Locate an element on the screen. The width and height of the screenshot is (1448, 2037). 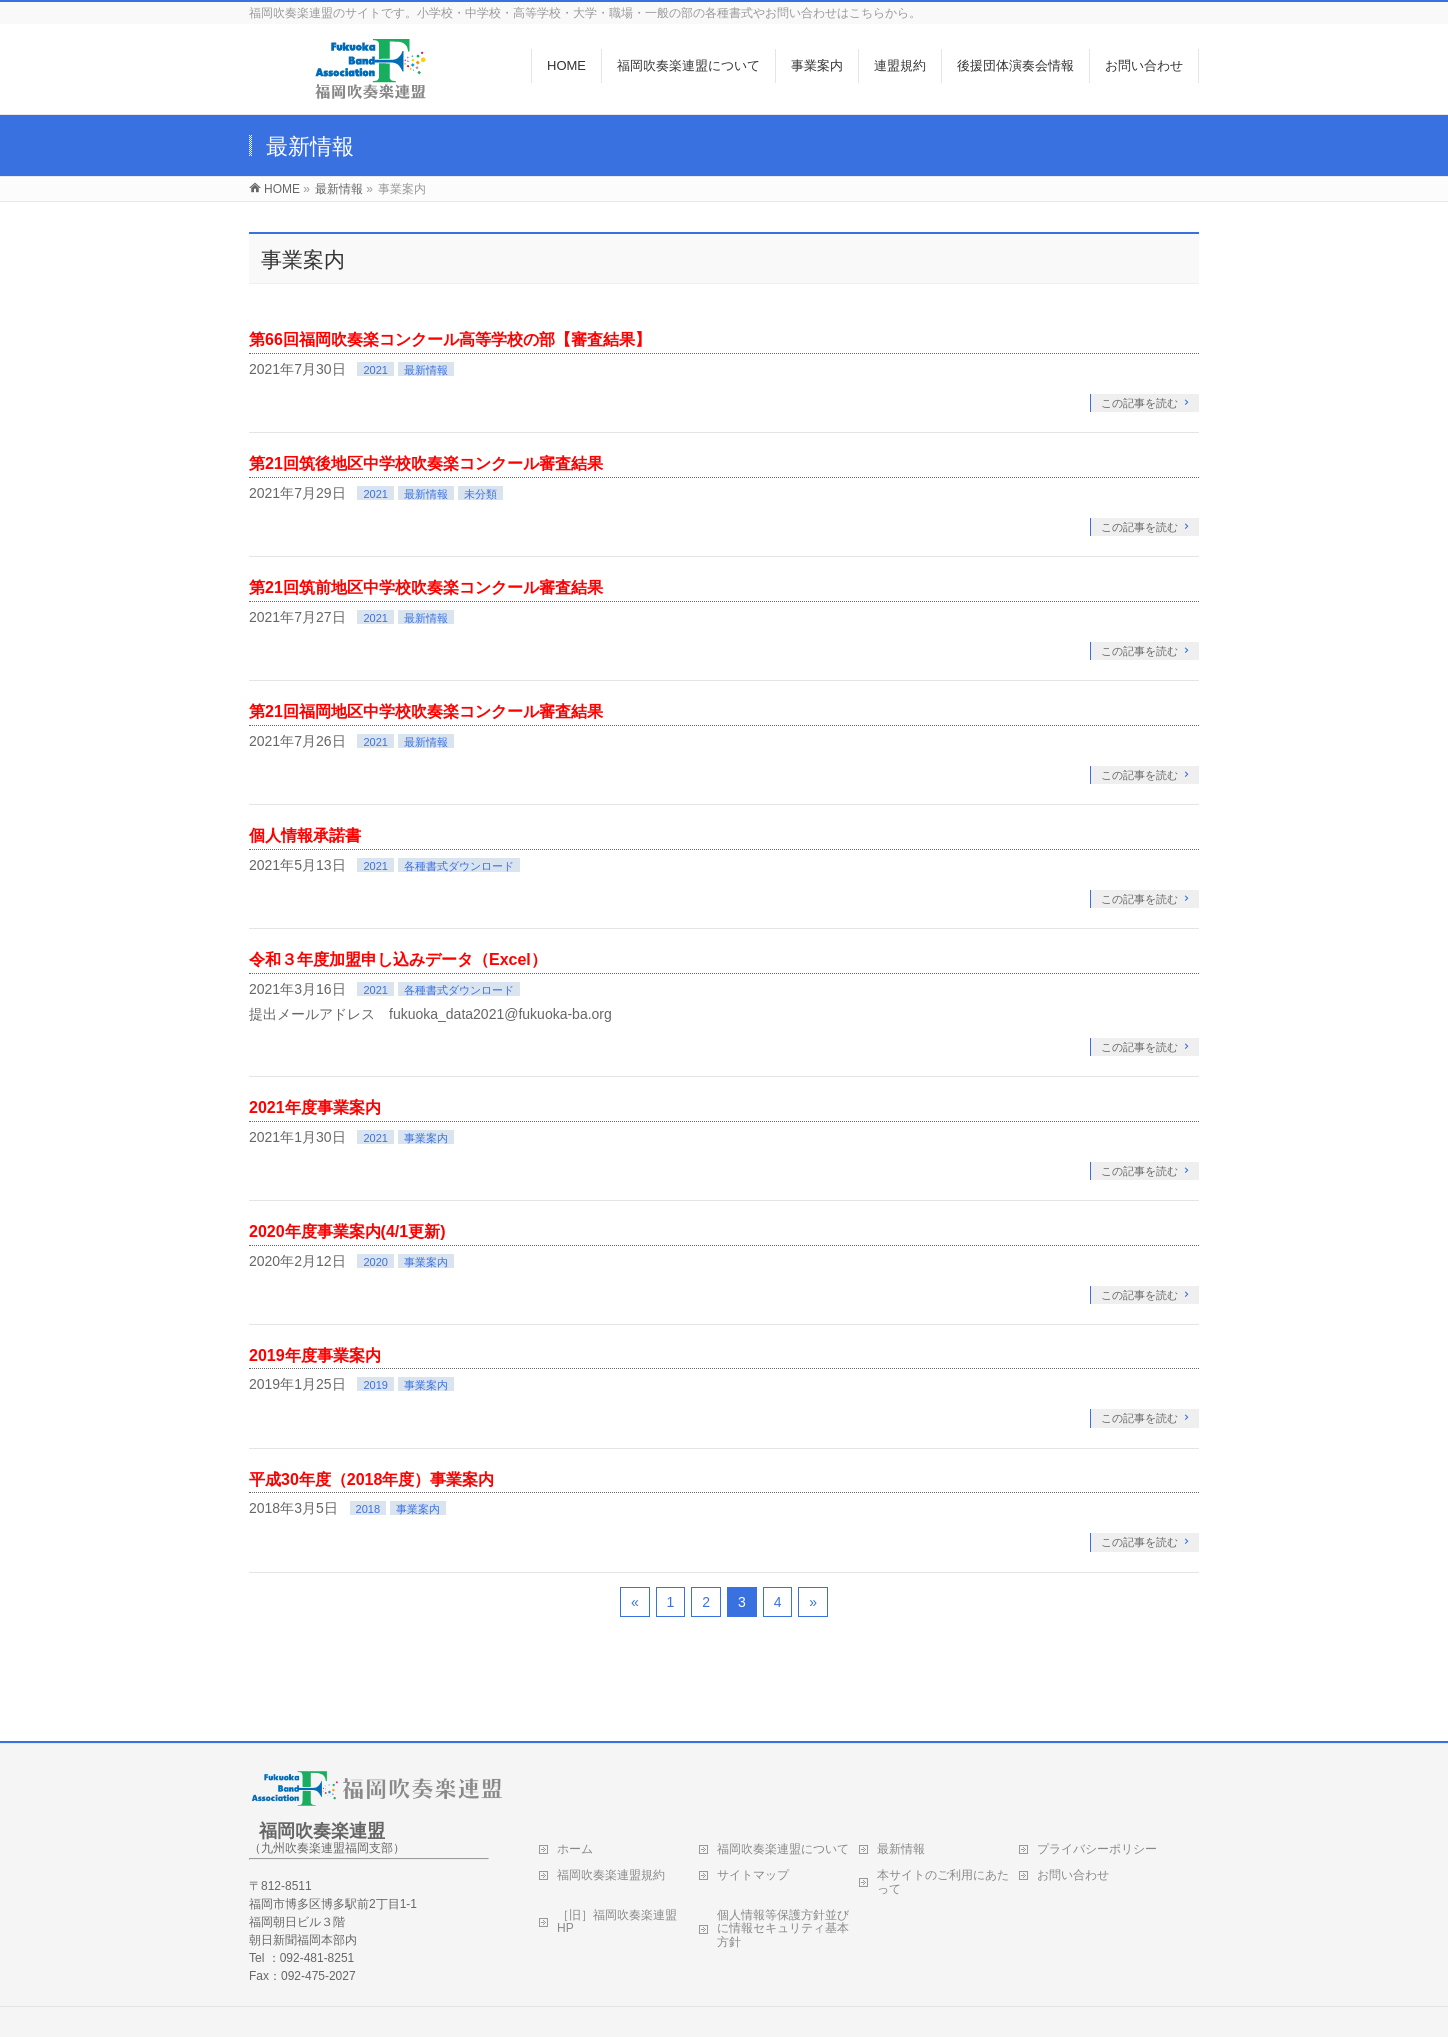
この記事を読む is located at coordinates (1139, 403).